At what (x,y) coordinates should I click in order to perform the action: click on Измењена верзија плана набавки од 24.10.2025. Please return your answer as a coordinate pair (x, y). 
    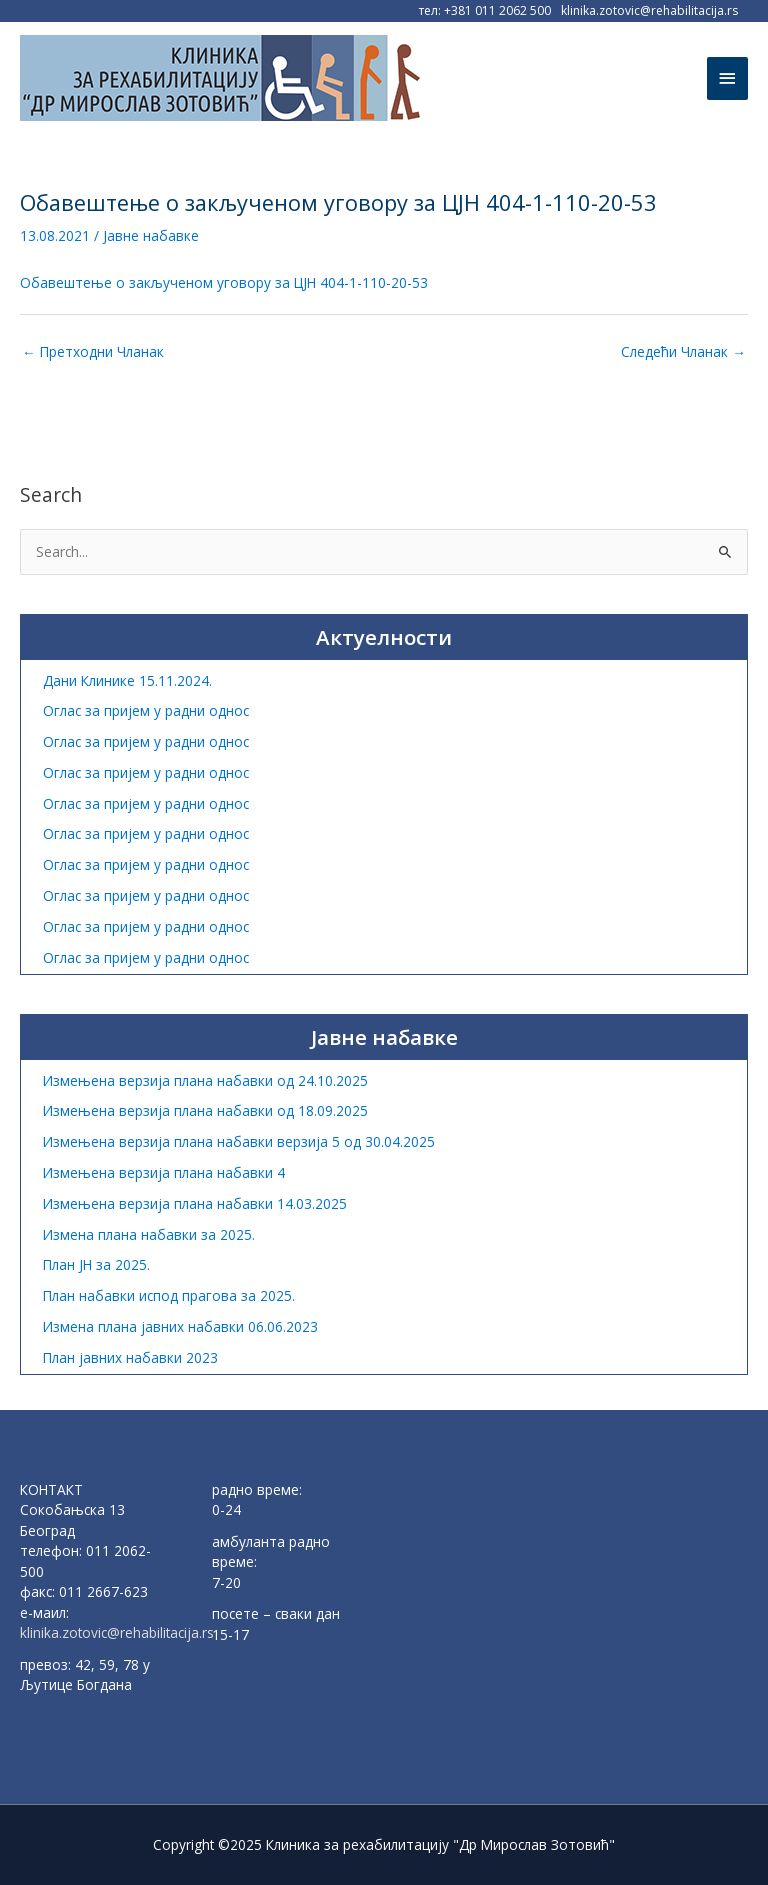
    Looking at the image, I should click on (205, 1080).